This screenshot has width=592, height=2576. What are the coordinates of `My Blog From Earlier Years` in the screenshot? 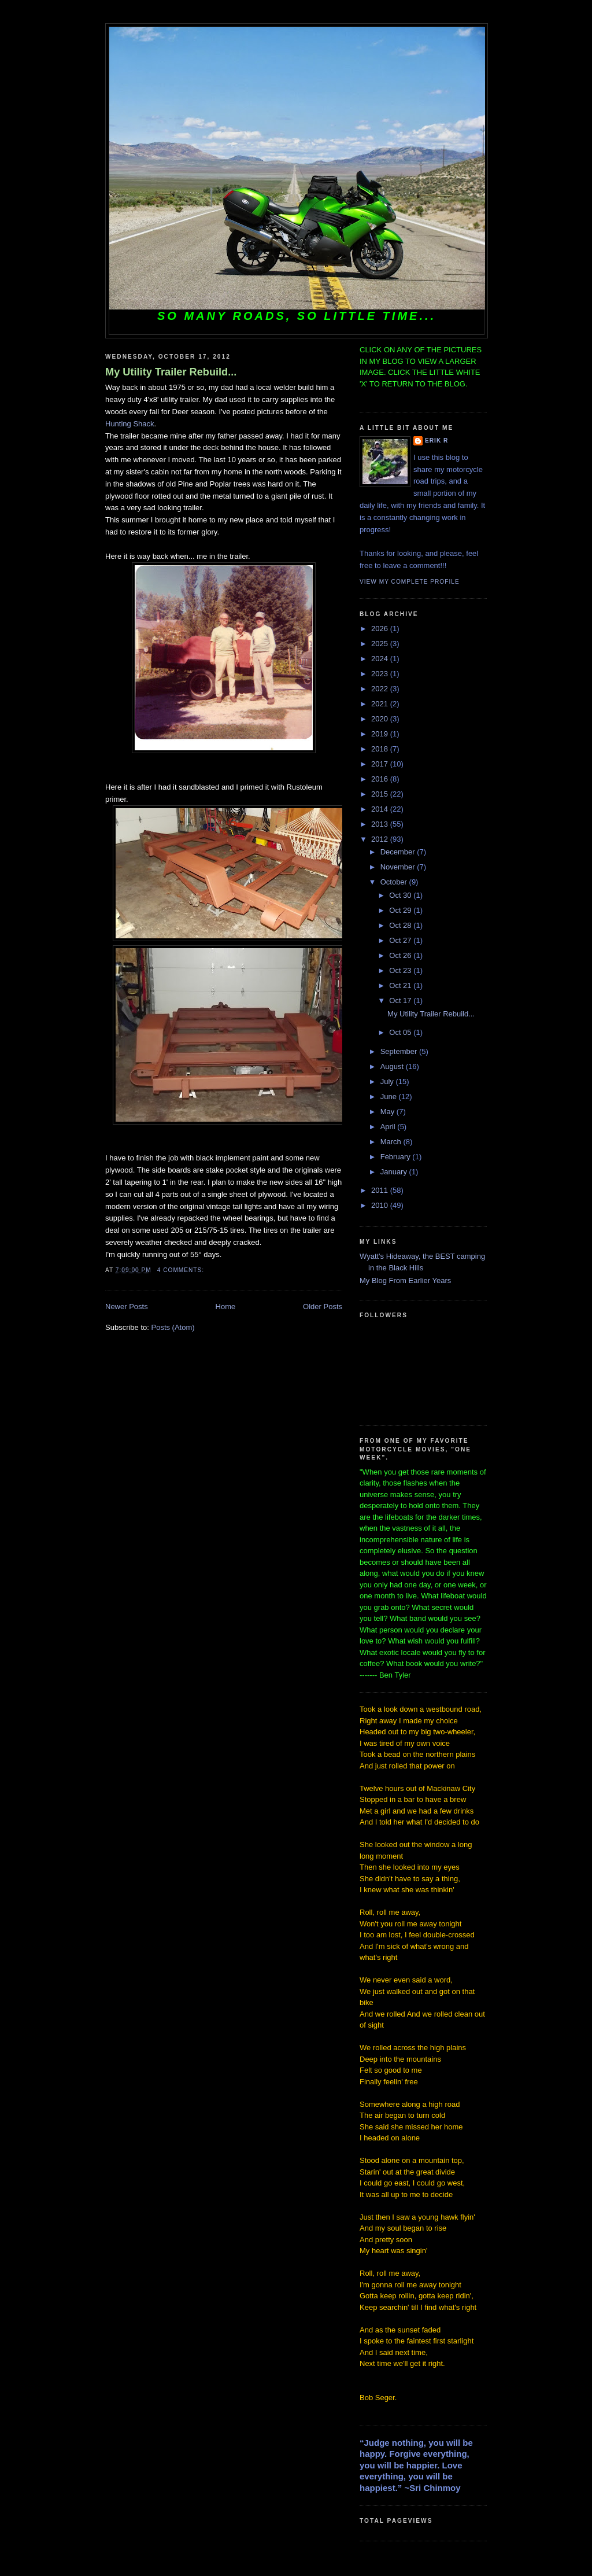 It's located at (405, 1280).